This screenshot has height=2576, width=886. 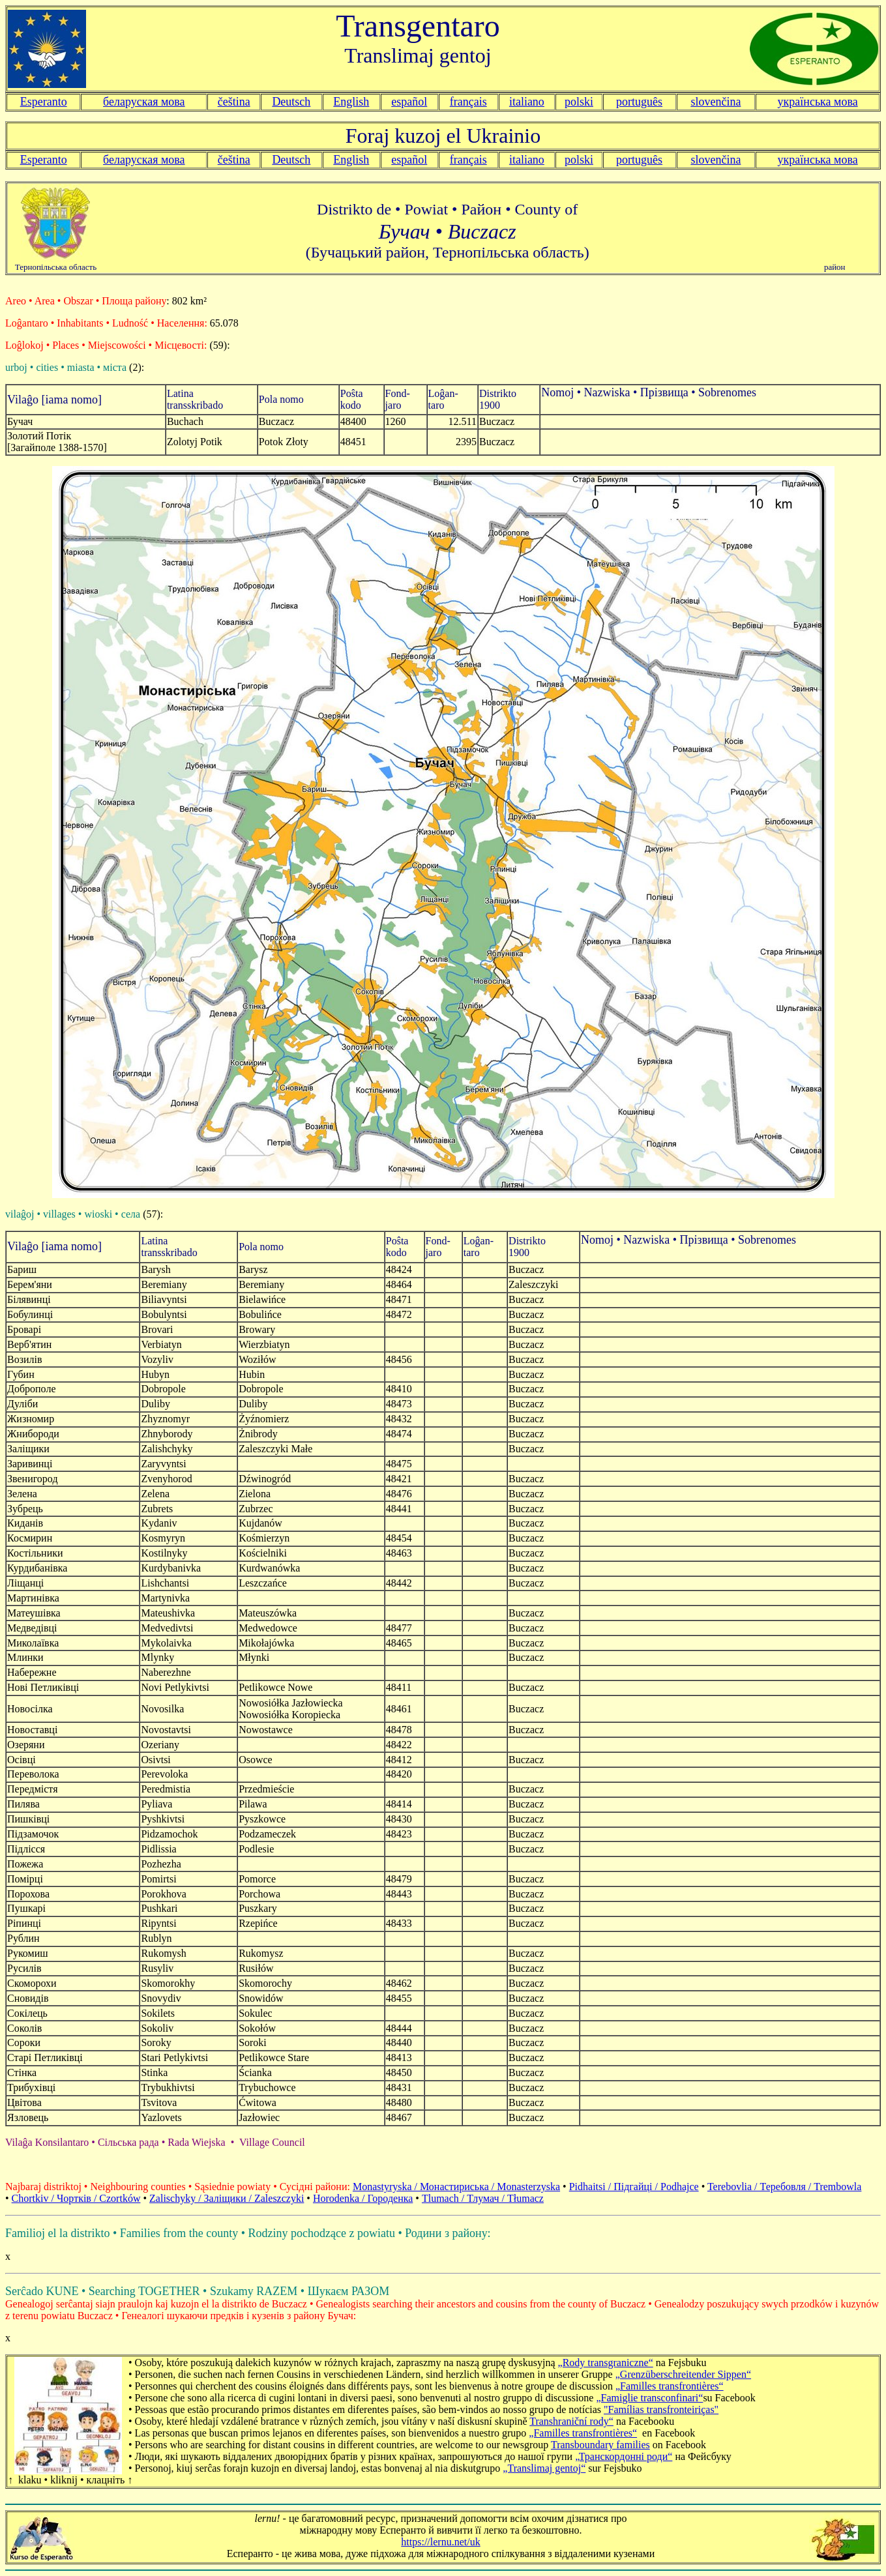 What do you see at coordinates (818, 101) in the screenshot?
I see `українська мова` at bounding box center [818, 101].